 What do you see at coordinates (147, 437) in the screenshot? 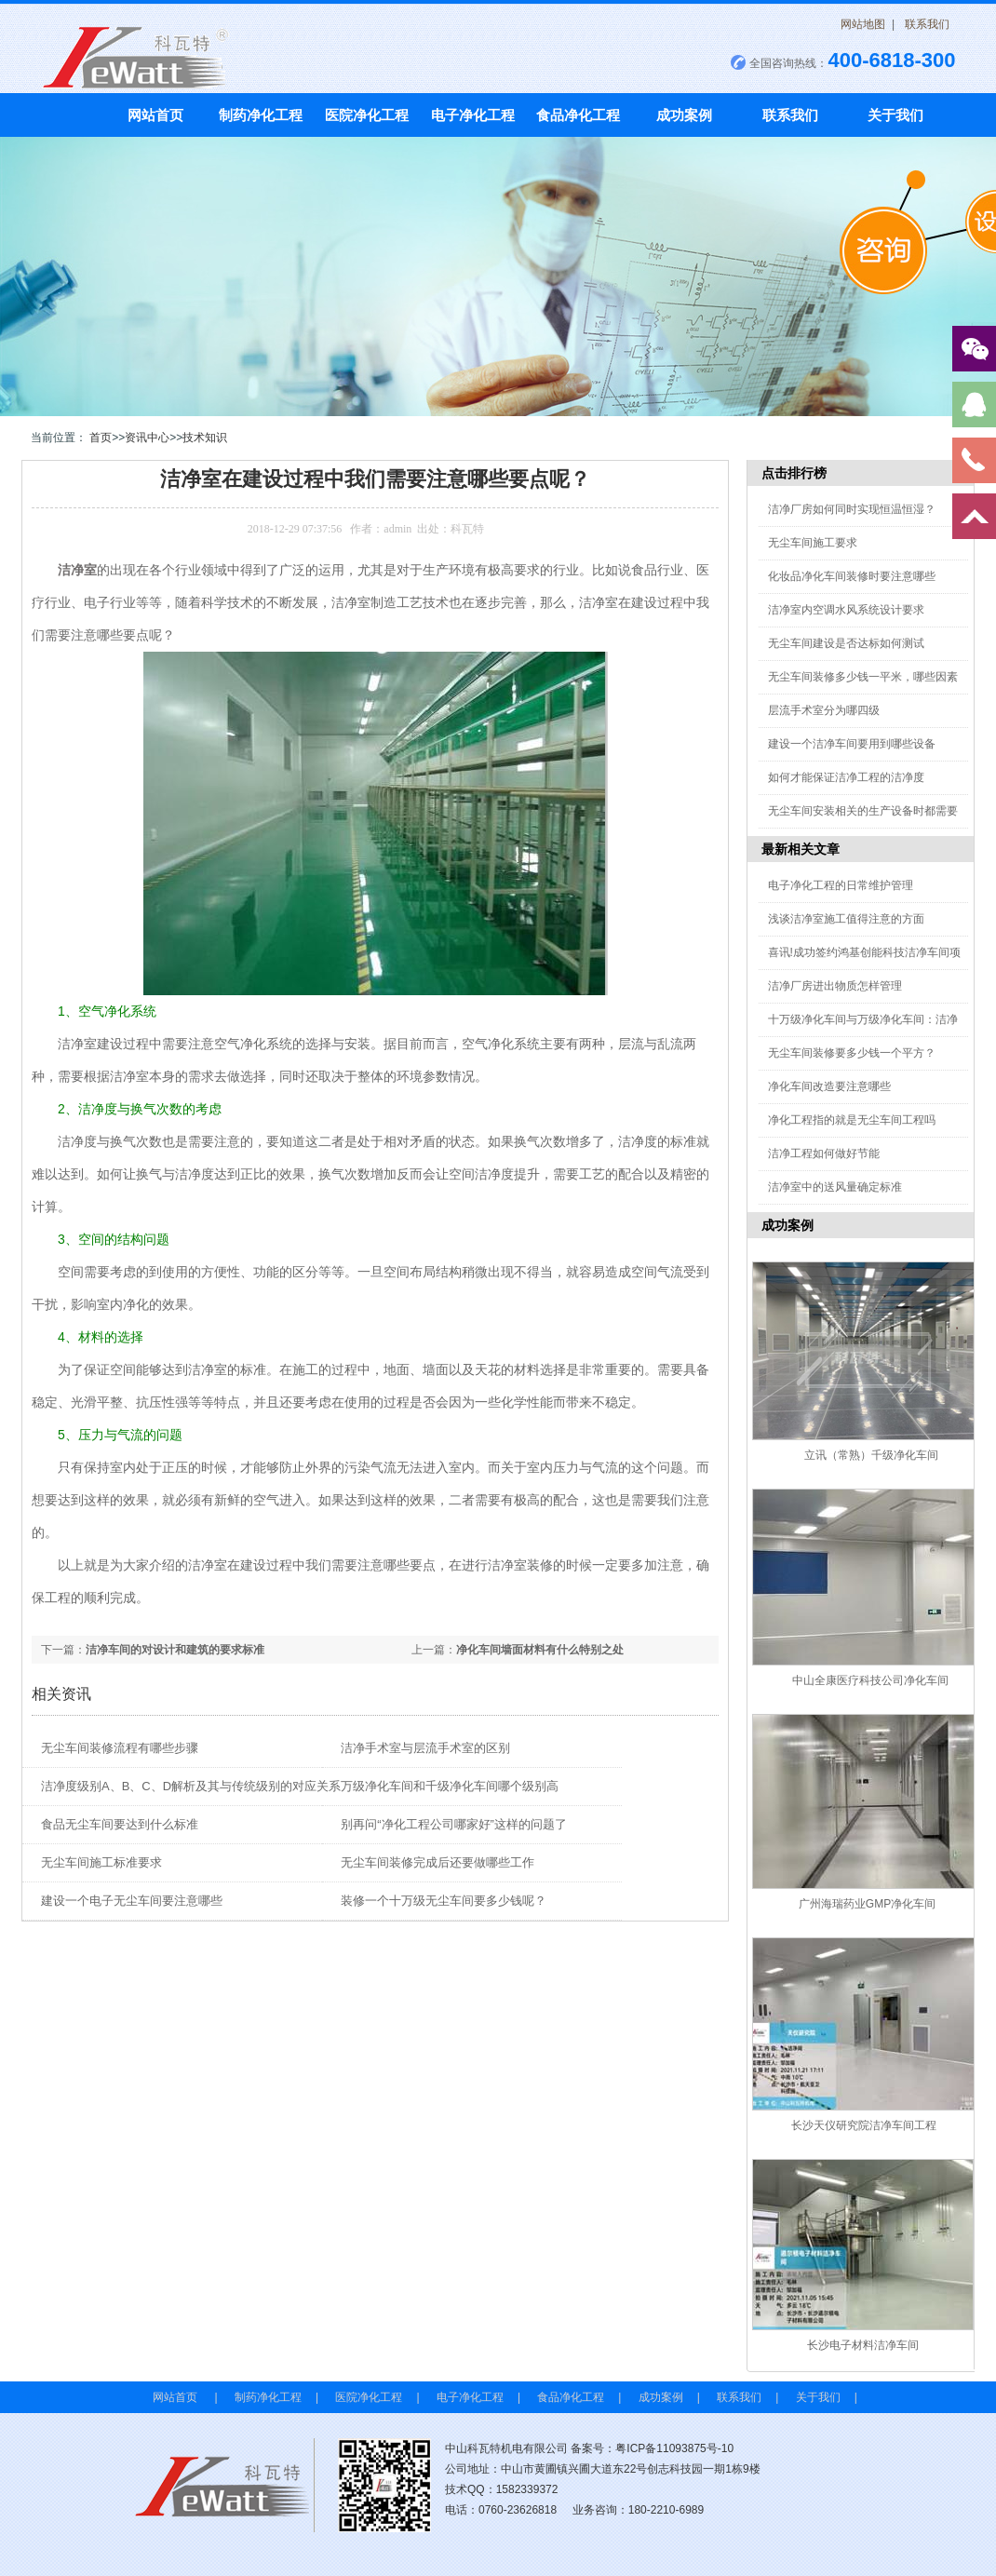
I see `资讯中心` at bounding box center [147, 437].